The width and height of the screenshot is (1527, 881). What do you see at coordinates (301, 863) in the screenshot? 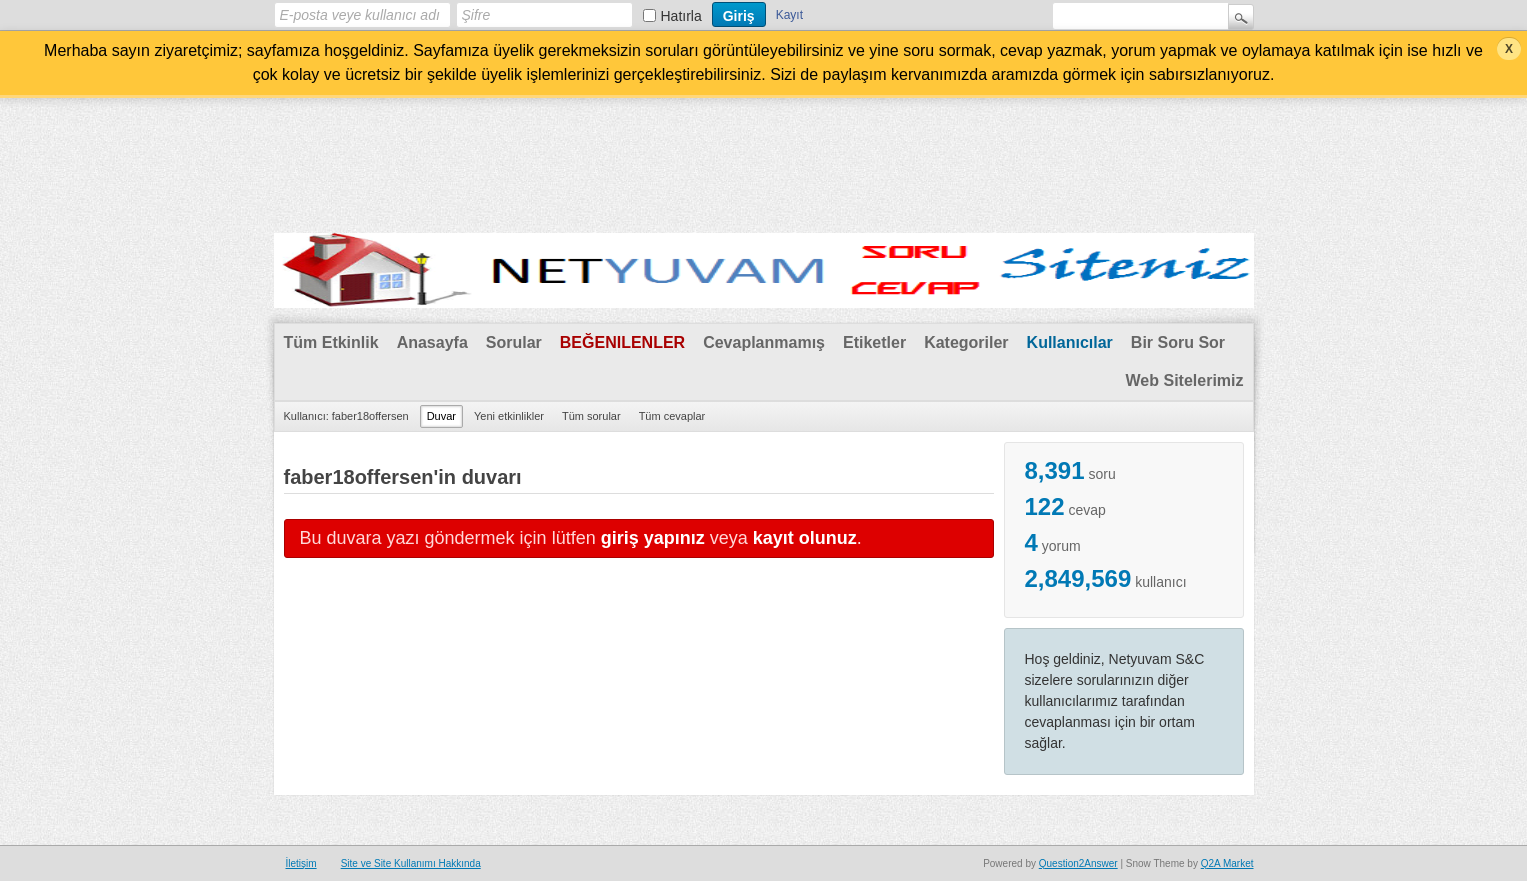
I see `İletişim` at bounding box center [301, 863].